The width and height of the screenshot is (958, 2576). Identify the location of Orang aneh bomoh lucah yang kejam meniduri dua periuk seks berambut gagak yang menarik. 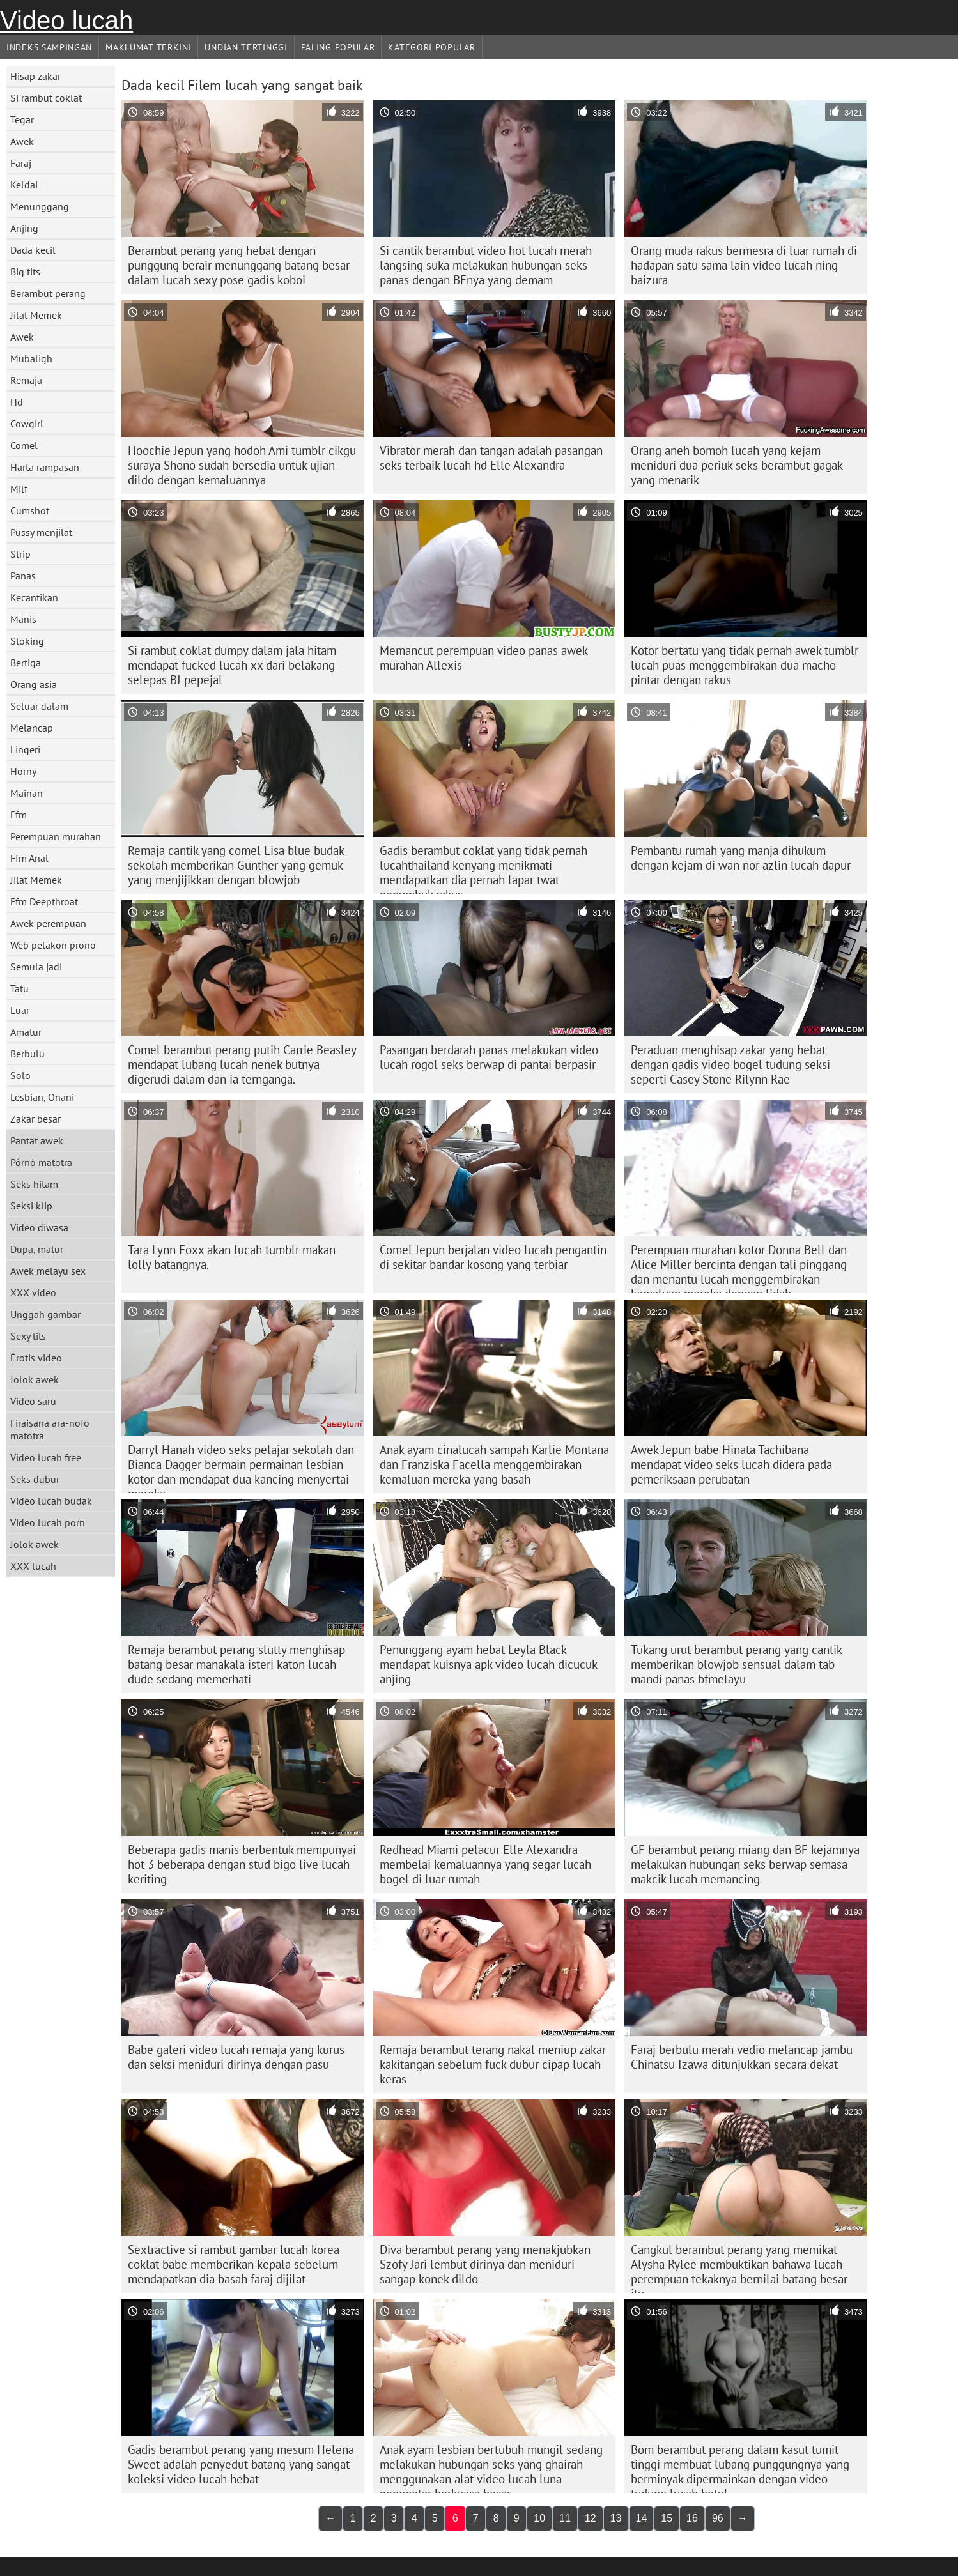
(737, 465).